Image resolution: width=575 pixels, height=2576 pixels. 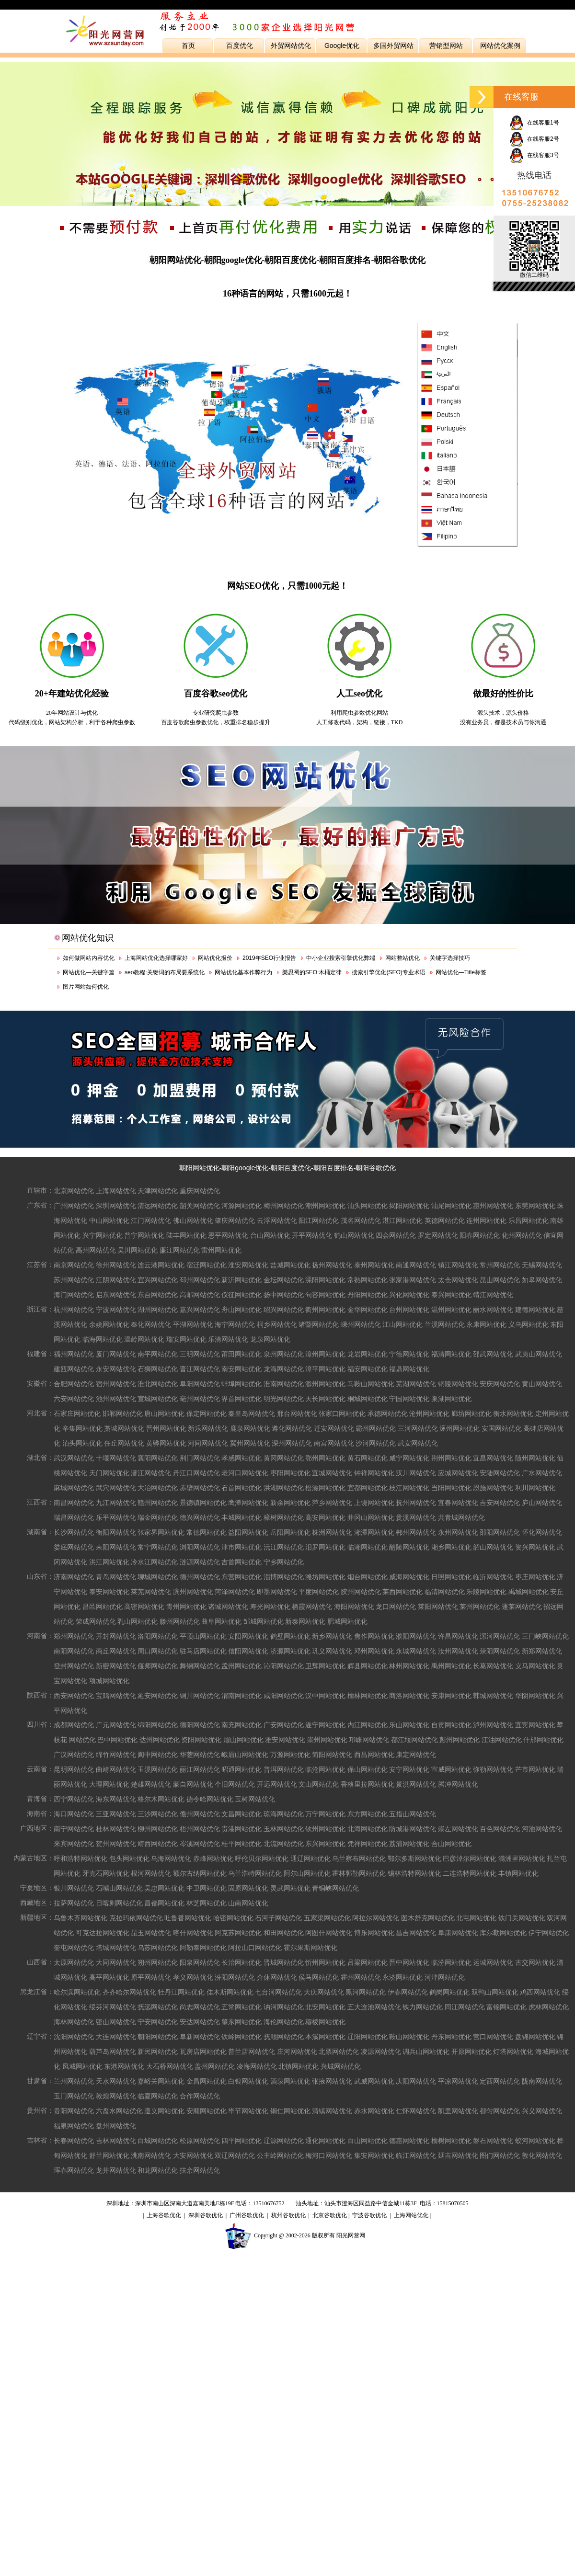 What do you see at coordinates (206, 2111) in the screenshot?
I see `安顺网站优化` at bounding box center [206, 2111].